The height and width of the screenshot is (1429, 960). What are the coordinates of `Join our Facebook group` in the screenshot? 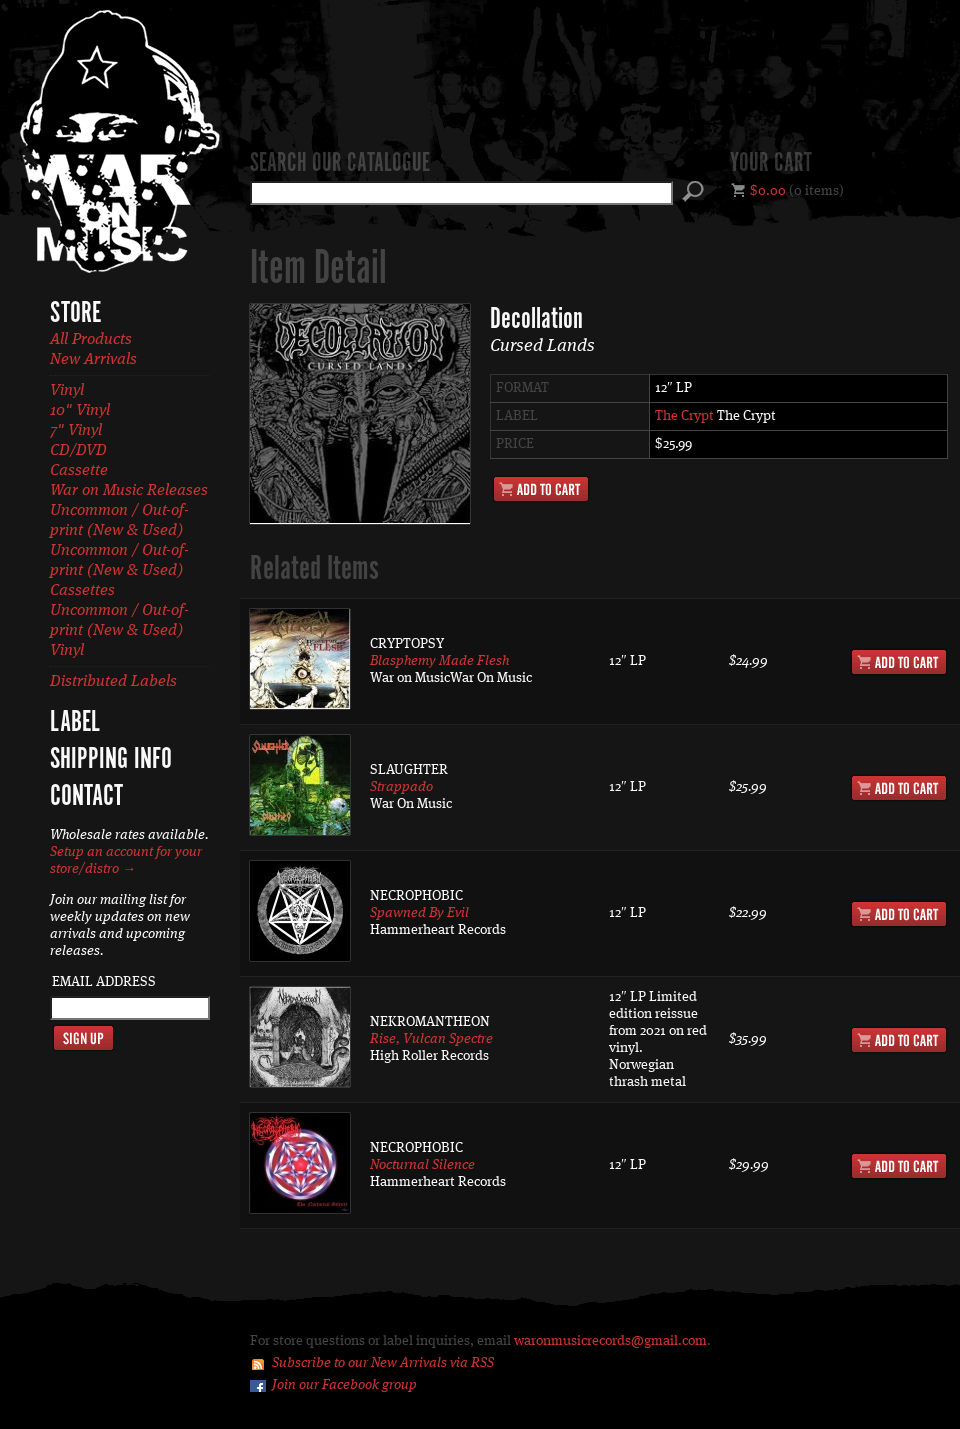 It's located at (344, 1385).